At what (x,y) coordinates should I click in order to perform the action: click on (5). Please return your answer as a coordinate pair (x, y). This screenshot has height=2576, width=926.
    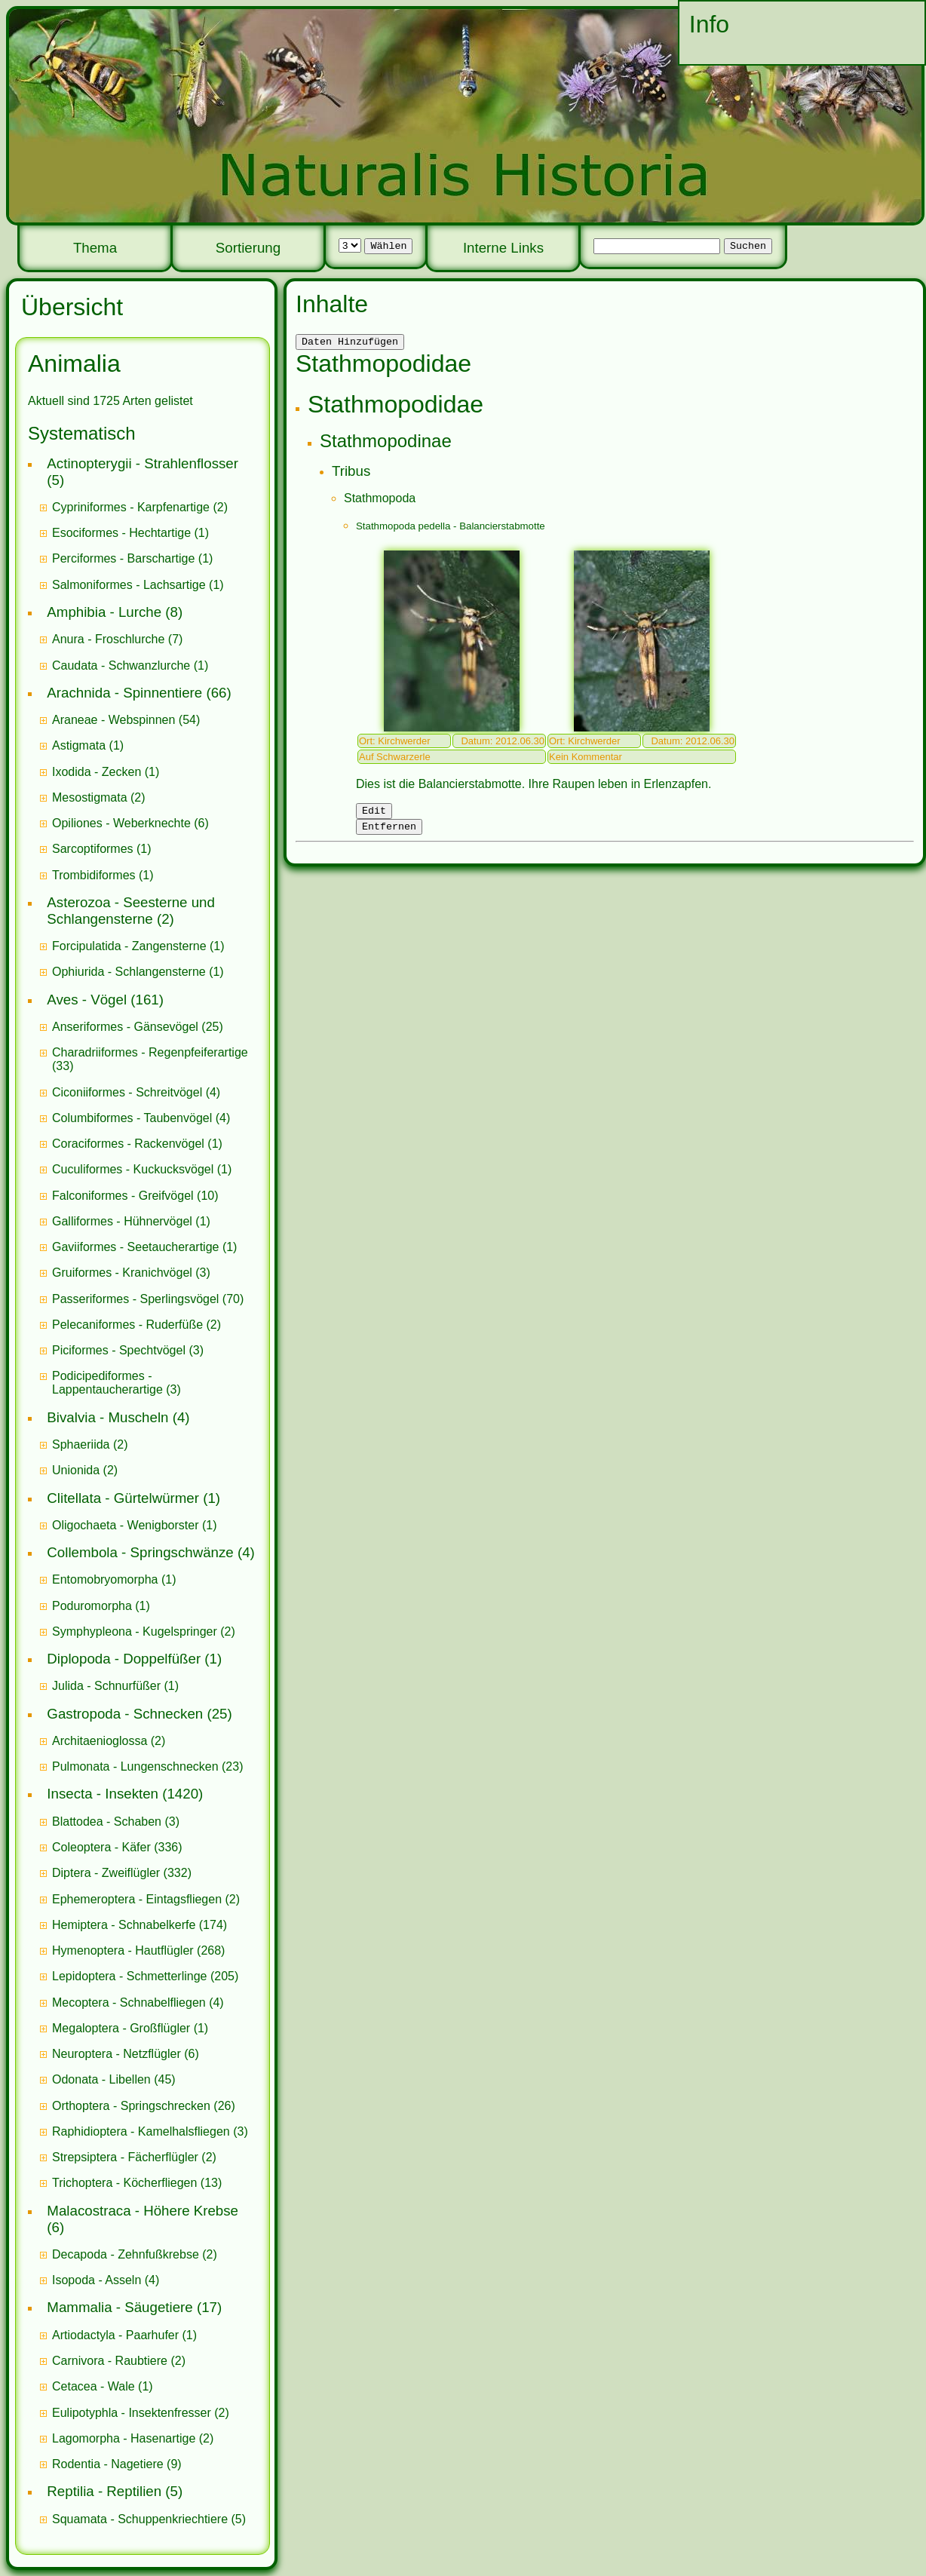
    Looking at the image, I should click on (149, 2519).